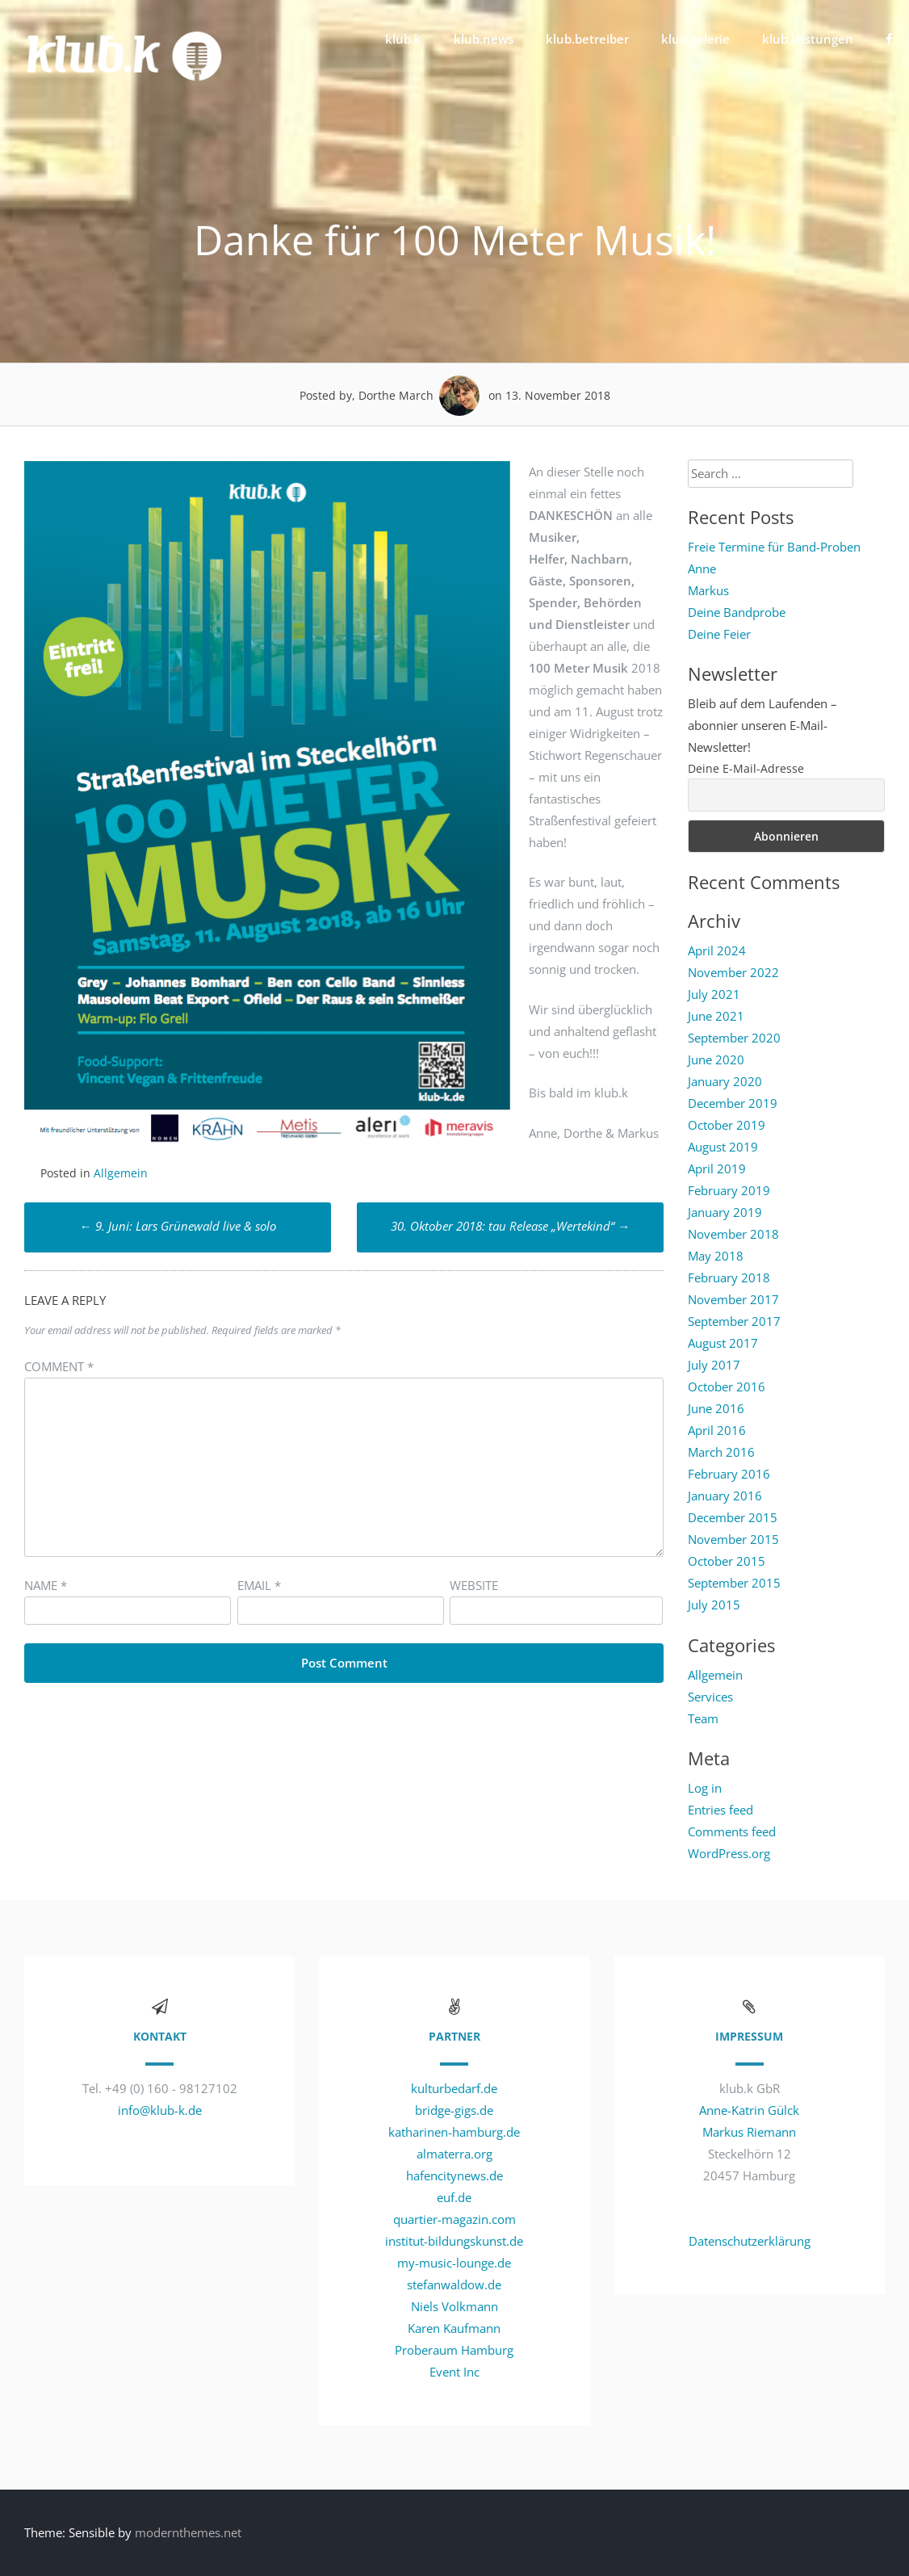 This screenshot has height=2576, width=909. I want to click on November 2018, so click(733, 1234).